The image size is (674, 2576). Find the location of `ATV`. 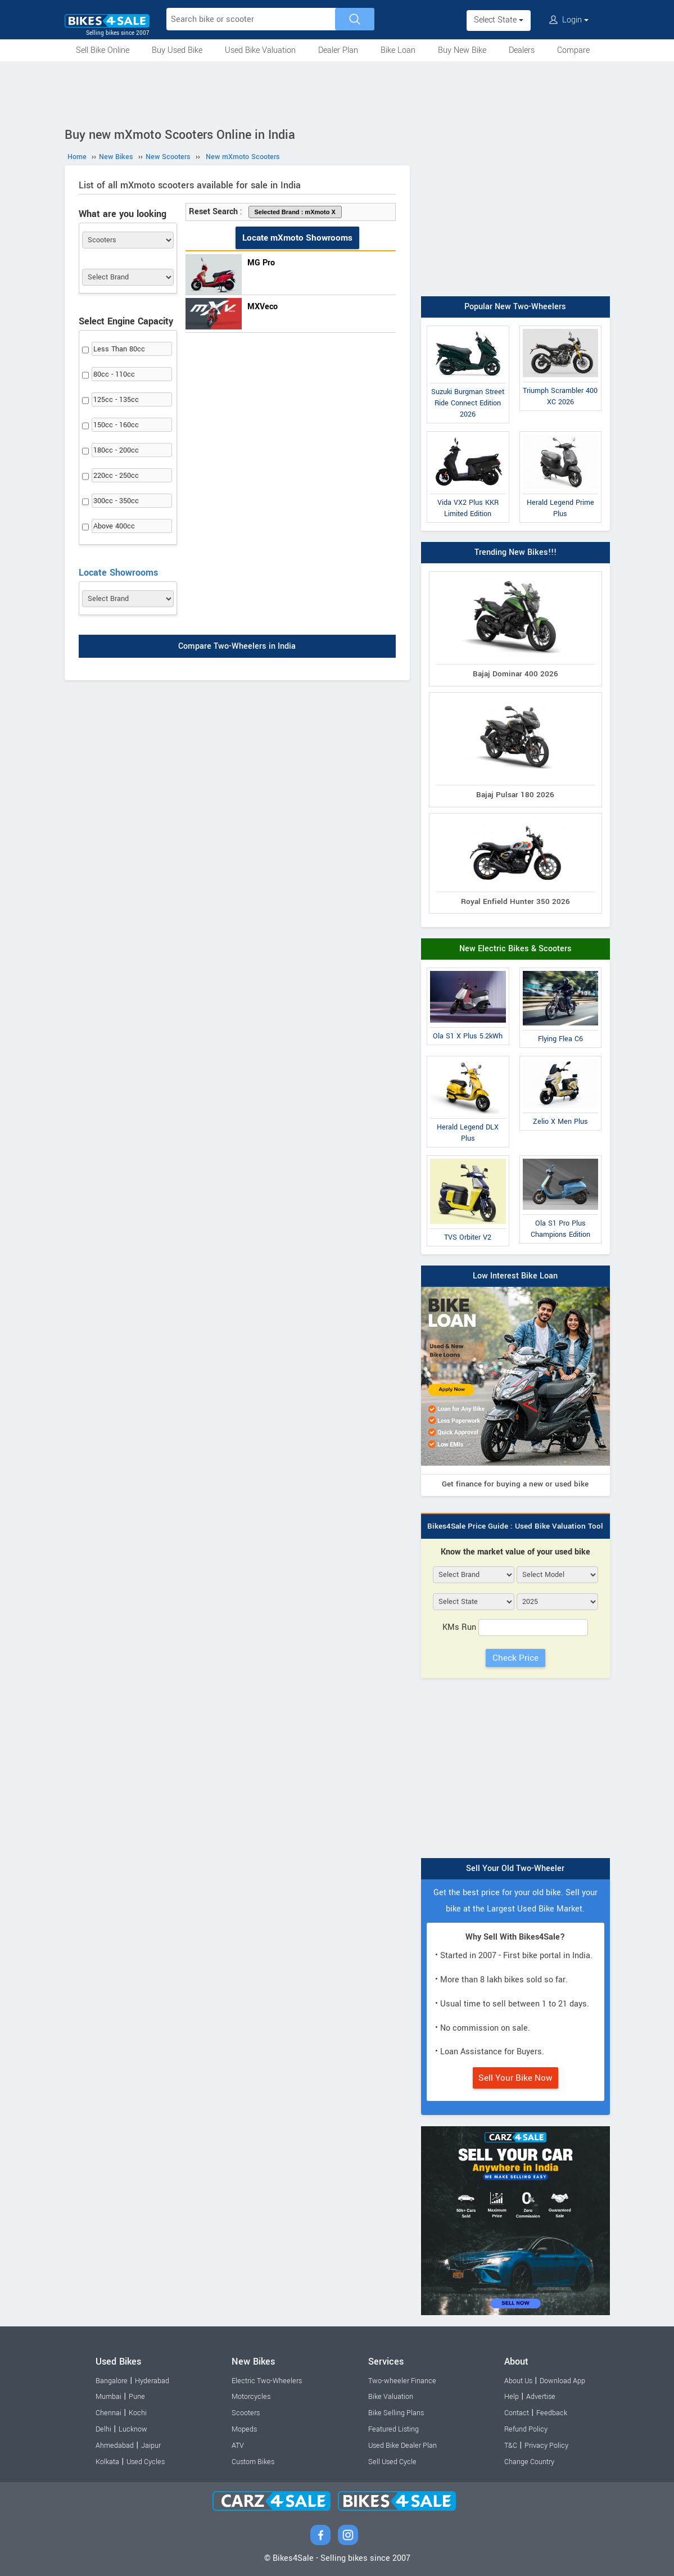

ATV is located at coordinates (238, 2446).